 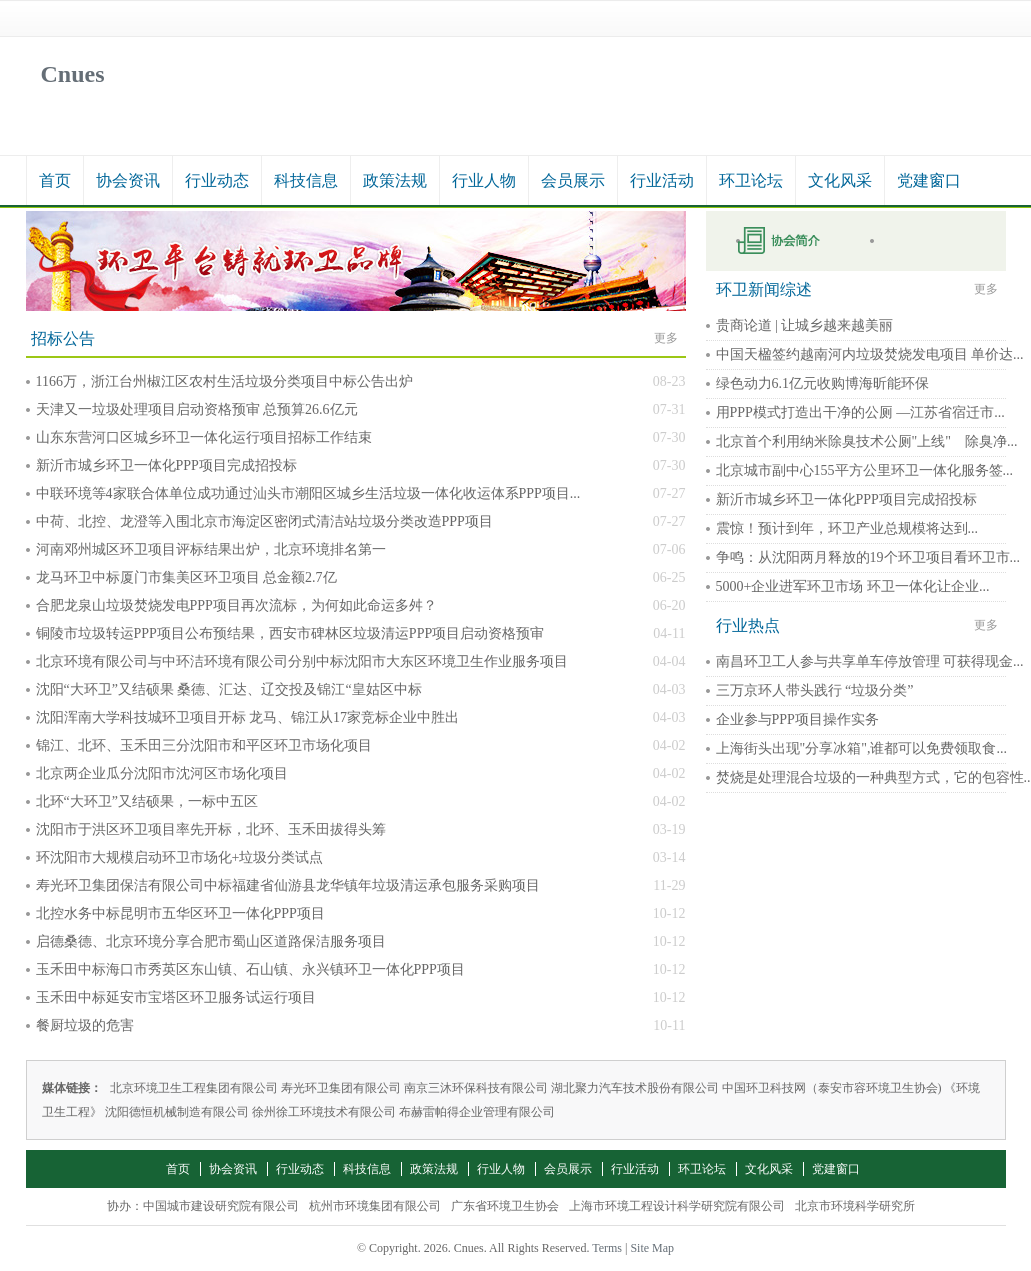 I want to click on Terms, so click(x=607, y=1248).